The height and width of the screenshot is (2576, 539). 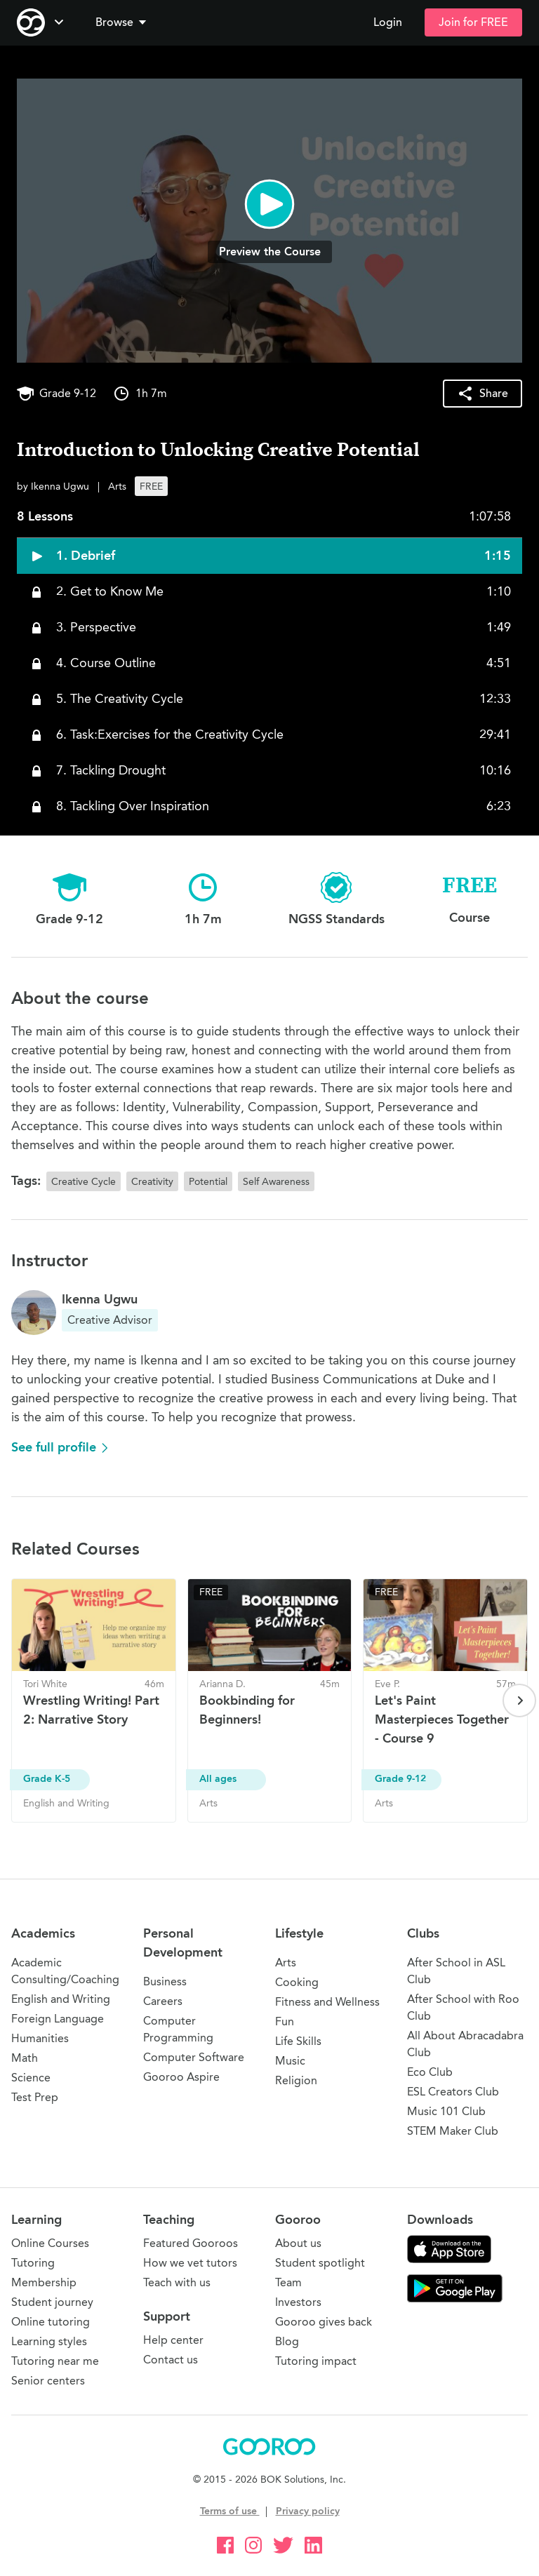 I want to click on English and Writing, so click(x=60, y=1999).